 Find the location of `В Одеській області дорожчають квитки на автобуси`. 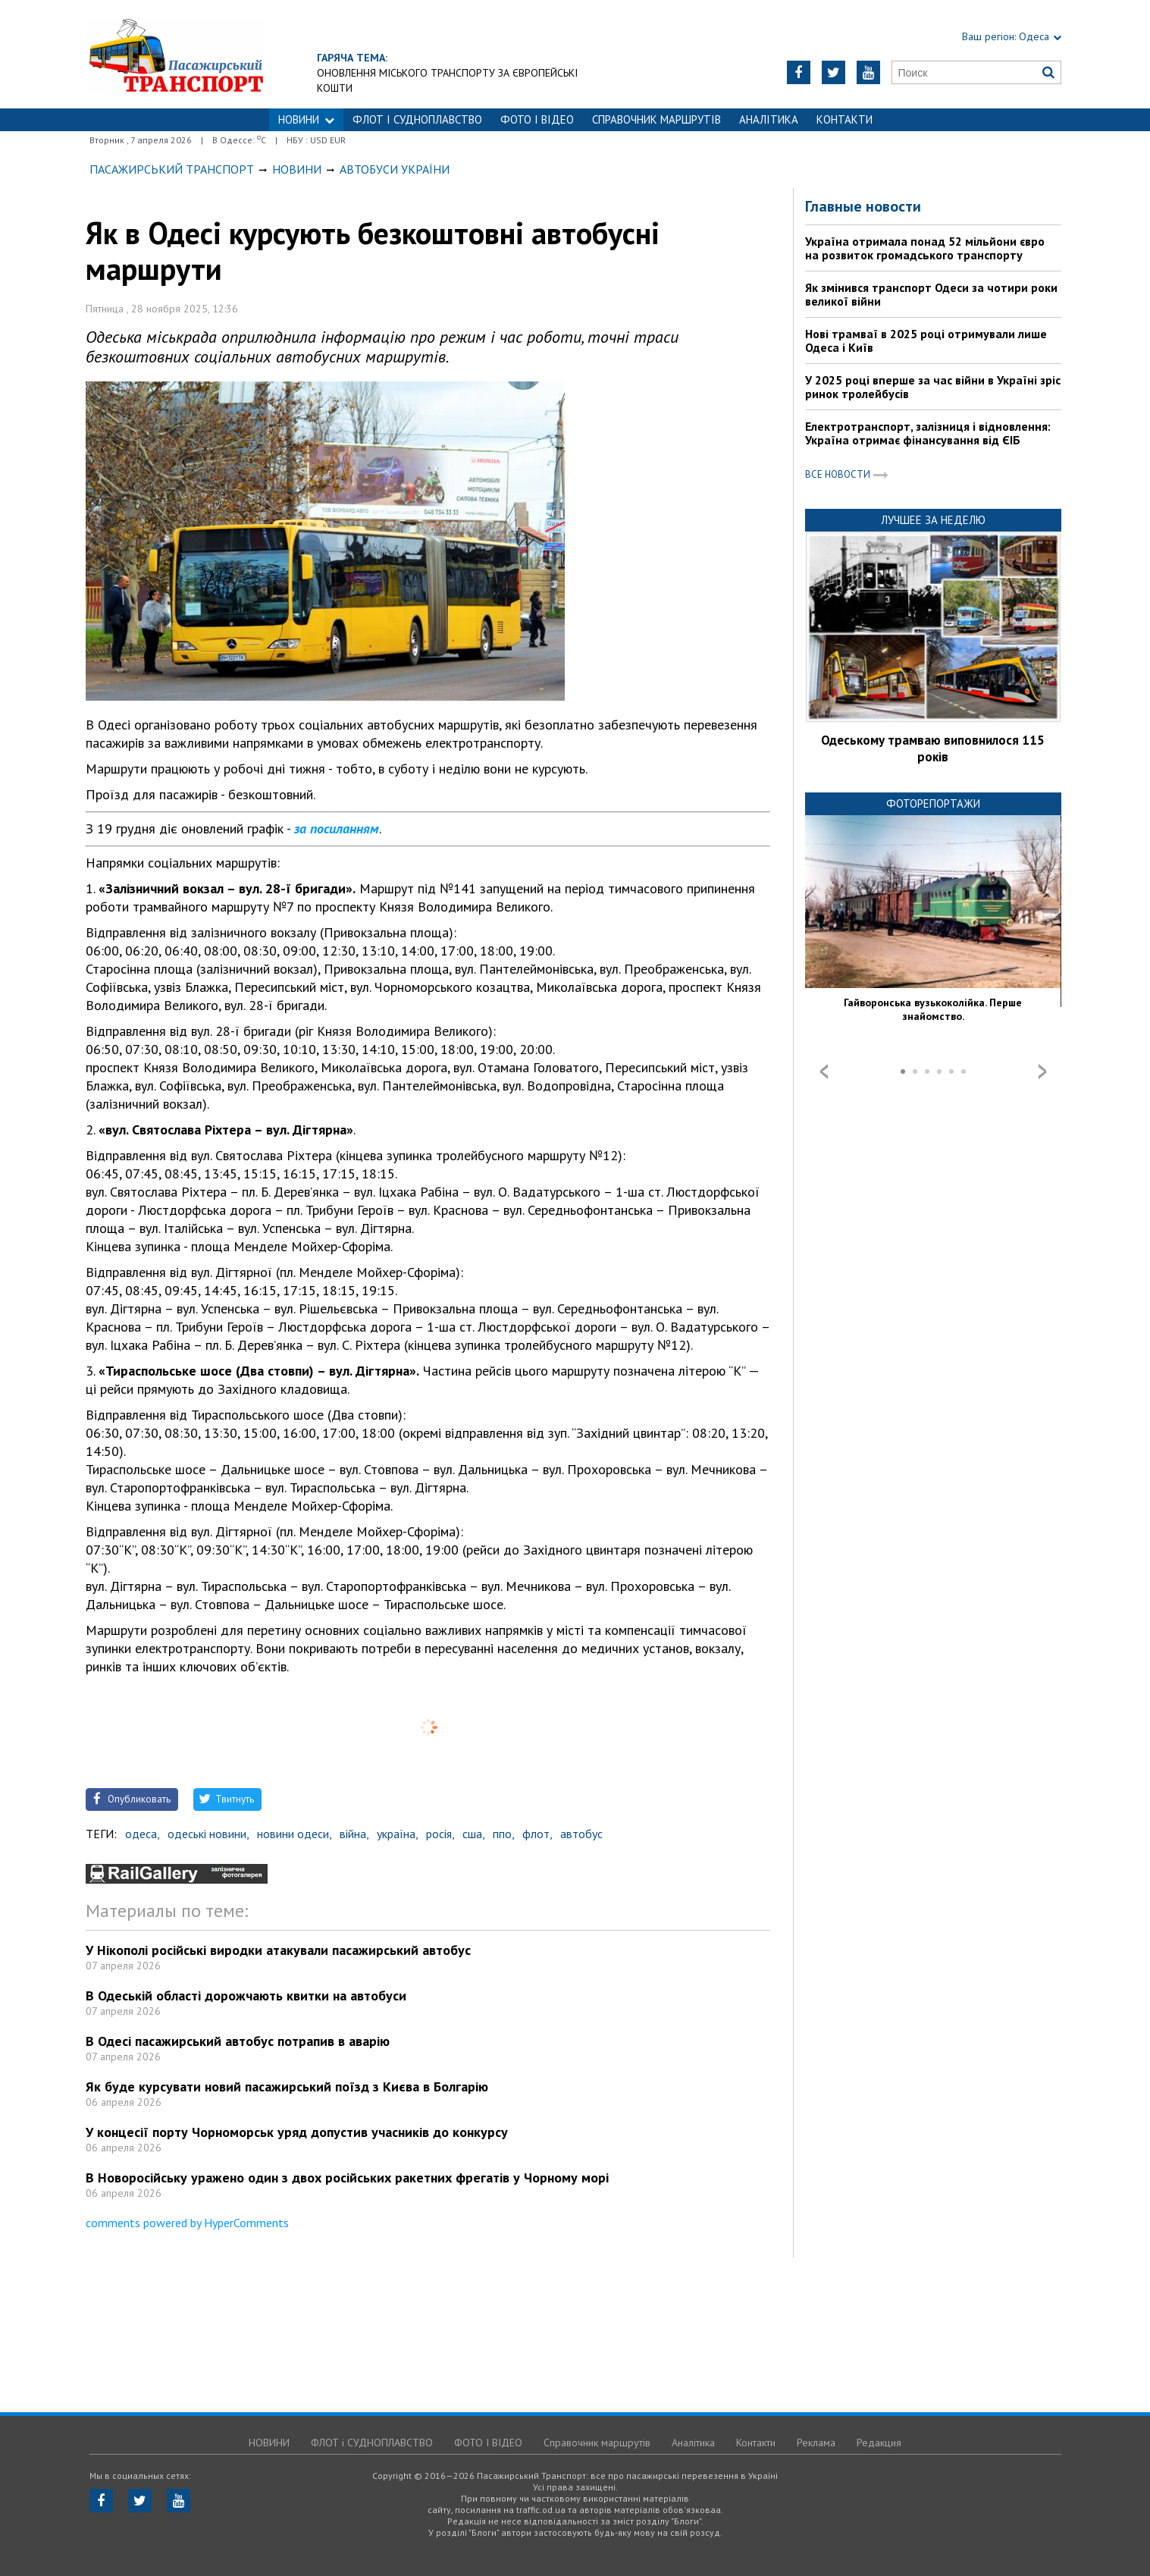

В Одеській області дорожчають квитки на автобуси is located at coordinates (246, 1995).